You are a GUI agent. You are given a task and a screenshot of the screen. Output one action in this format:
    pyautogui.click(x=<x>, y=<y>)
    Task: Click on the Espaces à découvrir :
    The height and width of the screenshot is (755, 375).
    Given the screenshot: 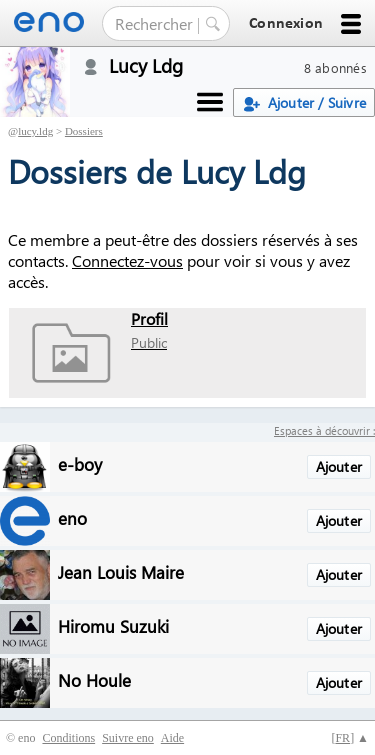 What is the action you would take?
    pyautogui.click(x=324, y=430)
    